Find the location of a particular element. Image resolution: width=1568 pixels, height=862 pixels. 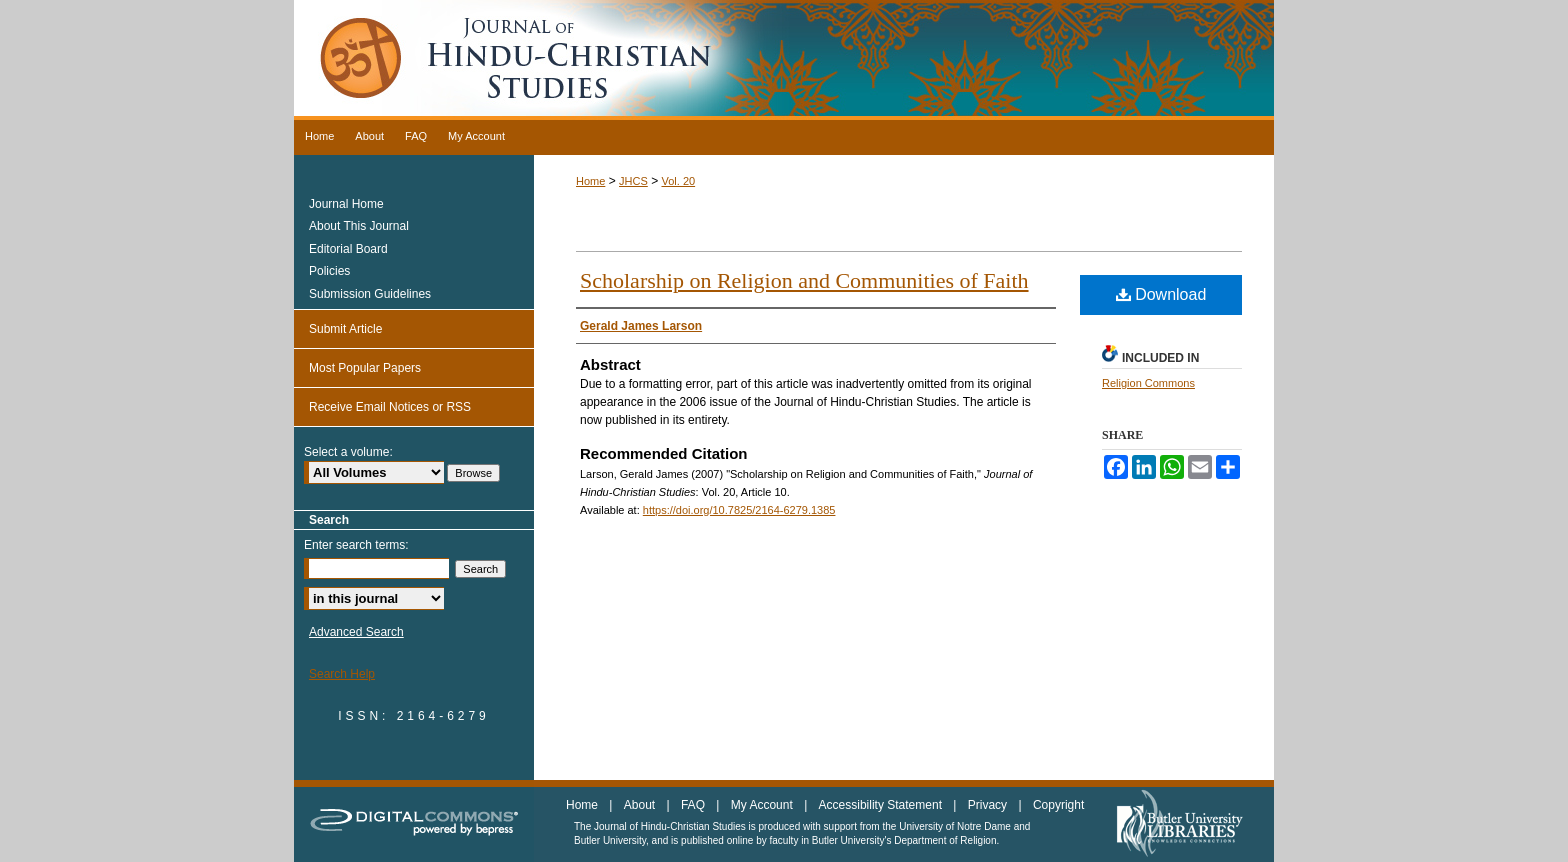

Enter search terms: is located at coordinates (356, 545).